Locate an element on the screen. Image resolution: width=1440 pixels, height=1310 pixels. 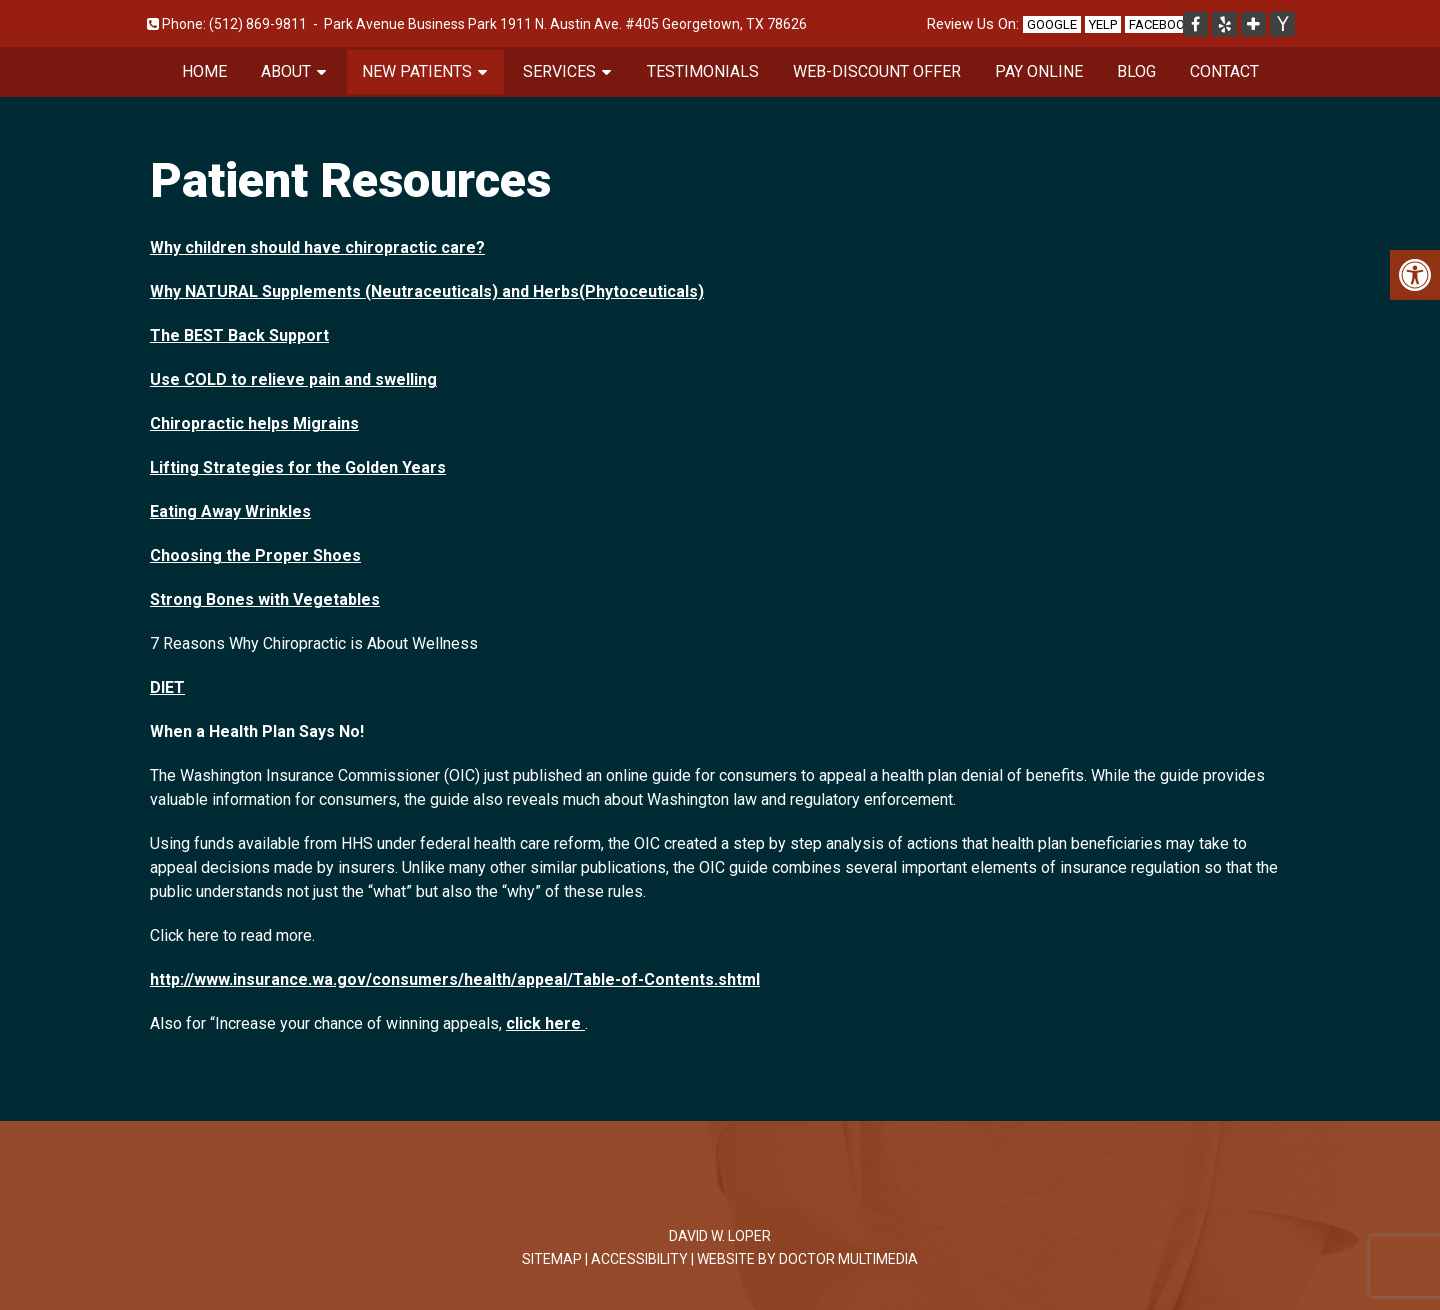
(512) 869-9811 is located at coordinates (258, 24).